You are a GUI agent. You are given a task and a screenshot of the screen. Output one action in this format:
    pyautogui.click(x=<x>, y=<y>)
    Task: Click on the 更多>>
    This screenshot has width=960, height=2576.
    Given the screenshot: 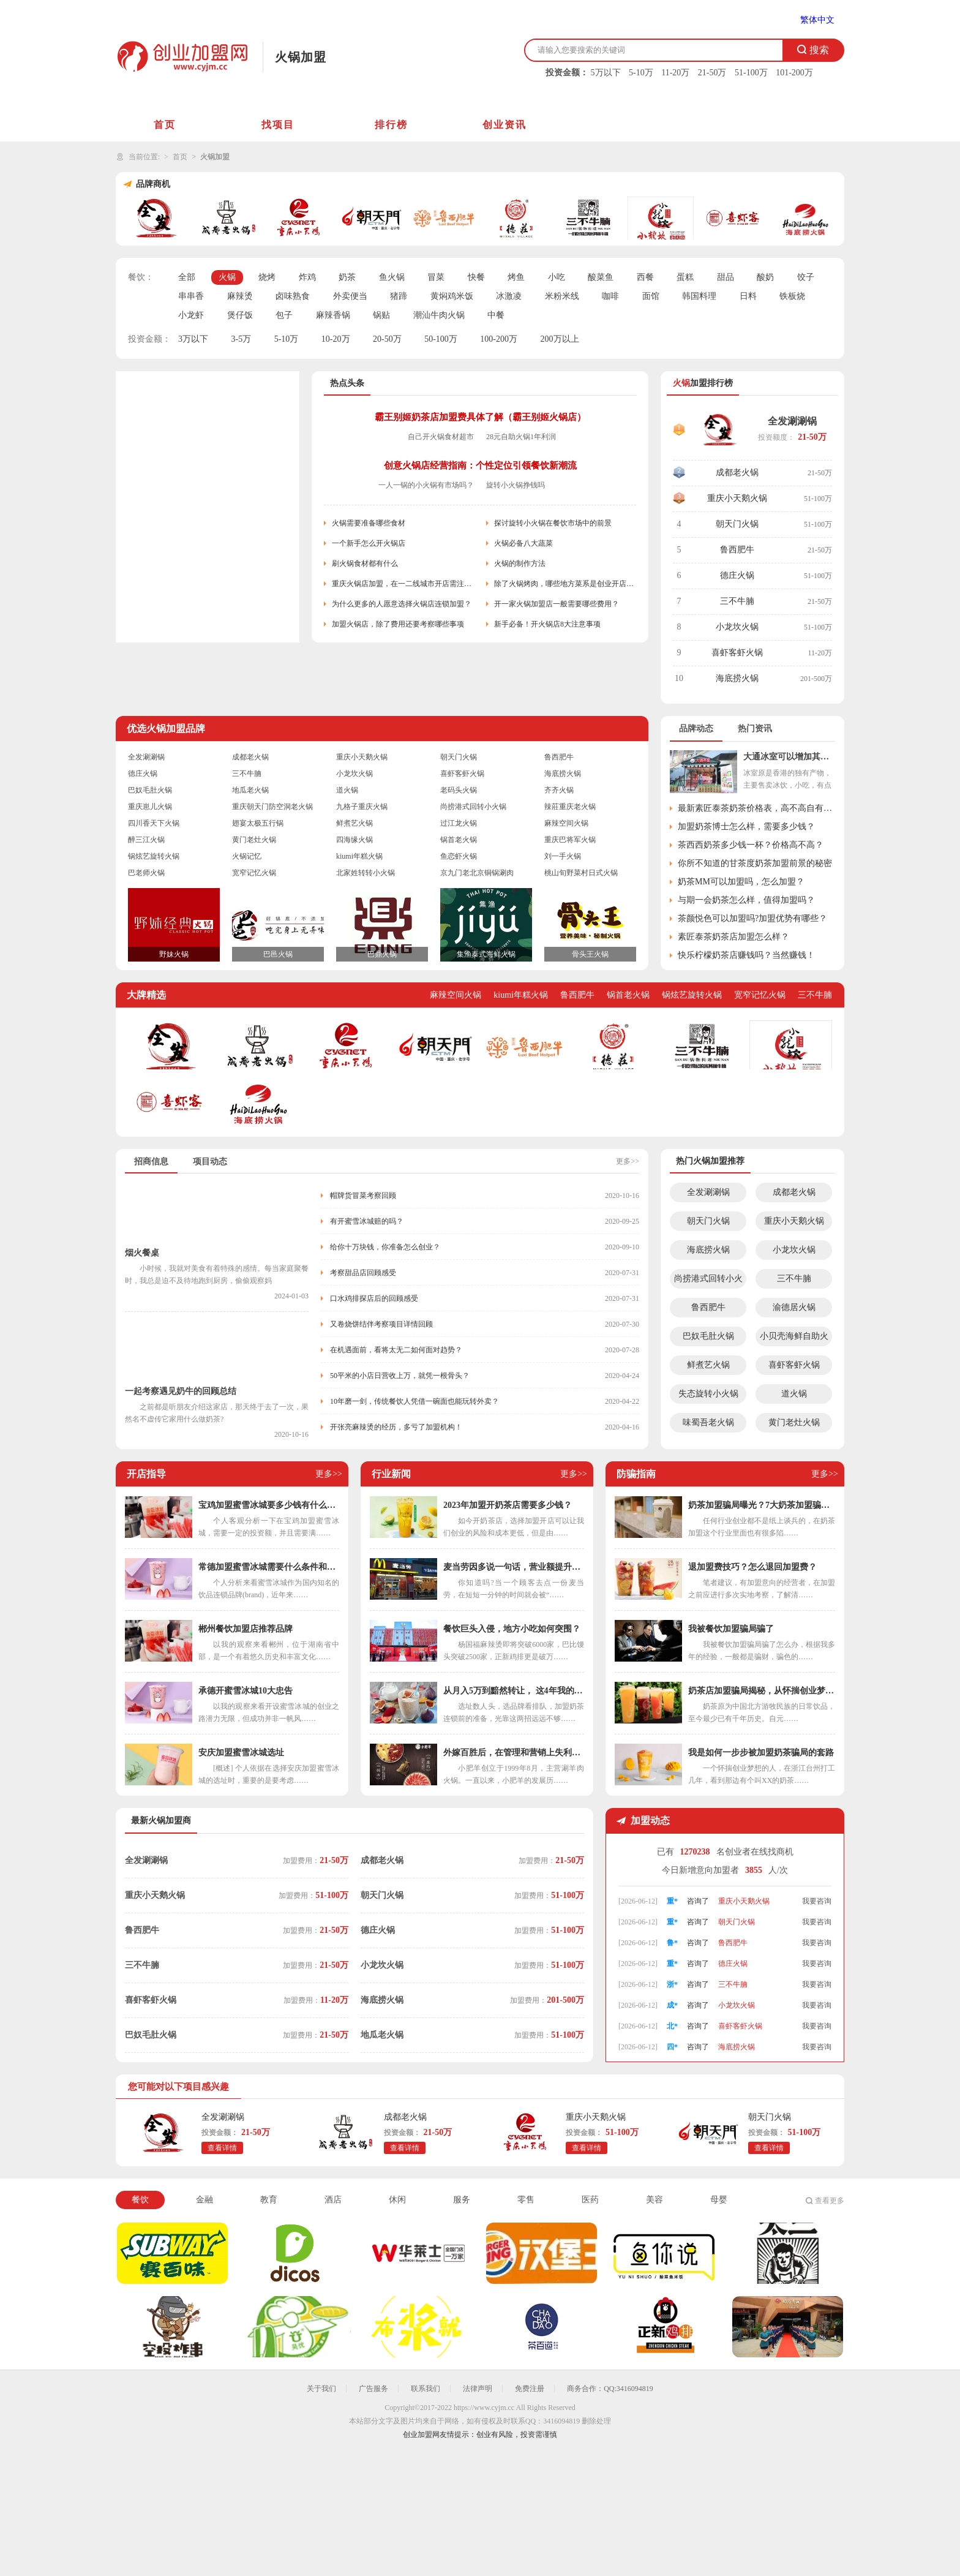 What is the action you would take?
    pyautogui.click(x=627, y=1161)
    